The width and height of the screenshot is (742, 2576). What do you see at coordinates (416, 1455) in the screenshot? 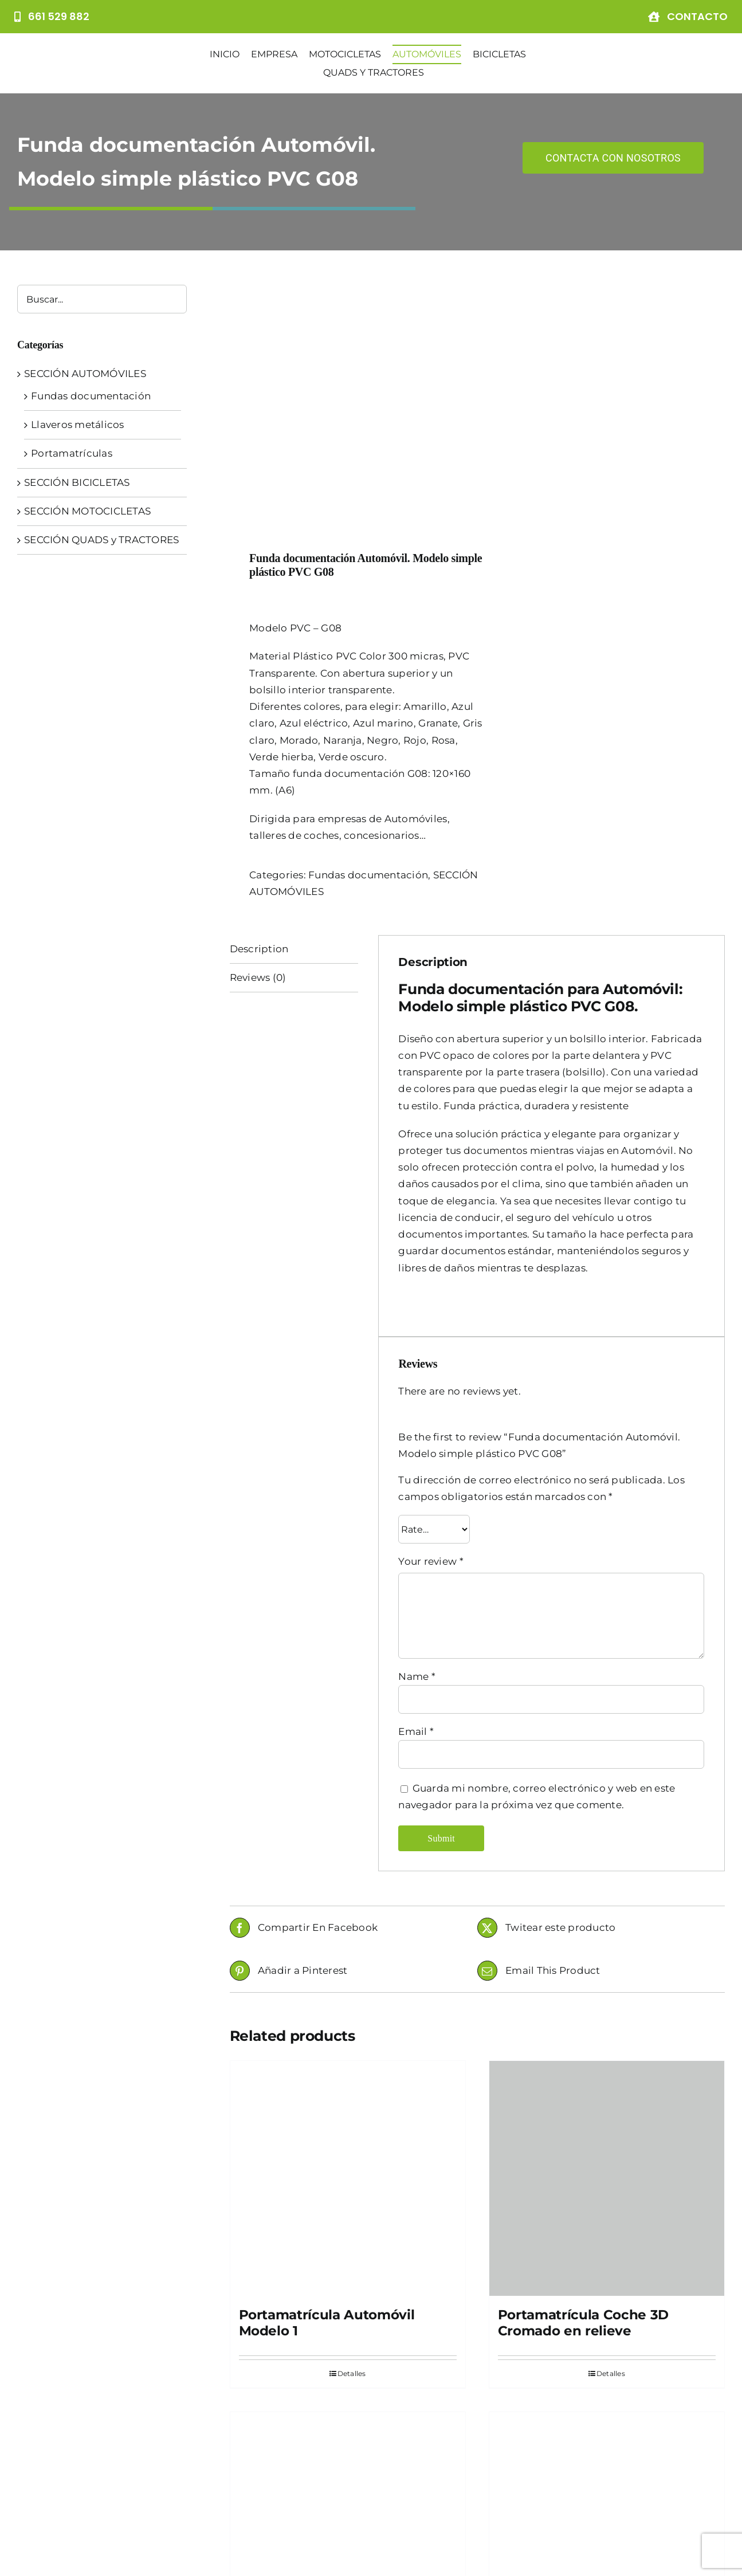
I see `Name` at bounding box center [416, 1455].